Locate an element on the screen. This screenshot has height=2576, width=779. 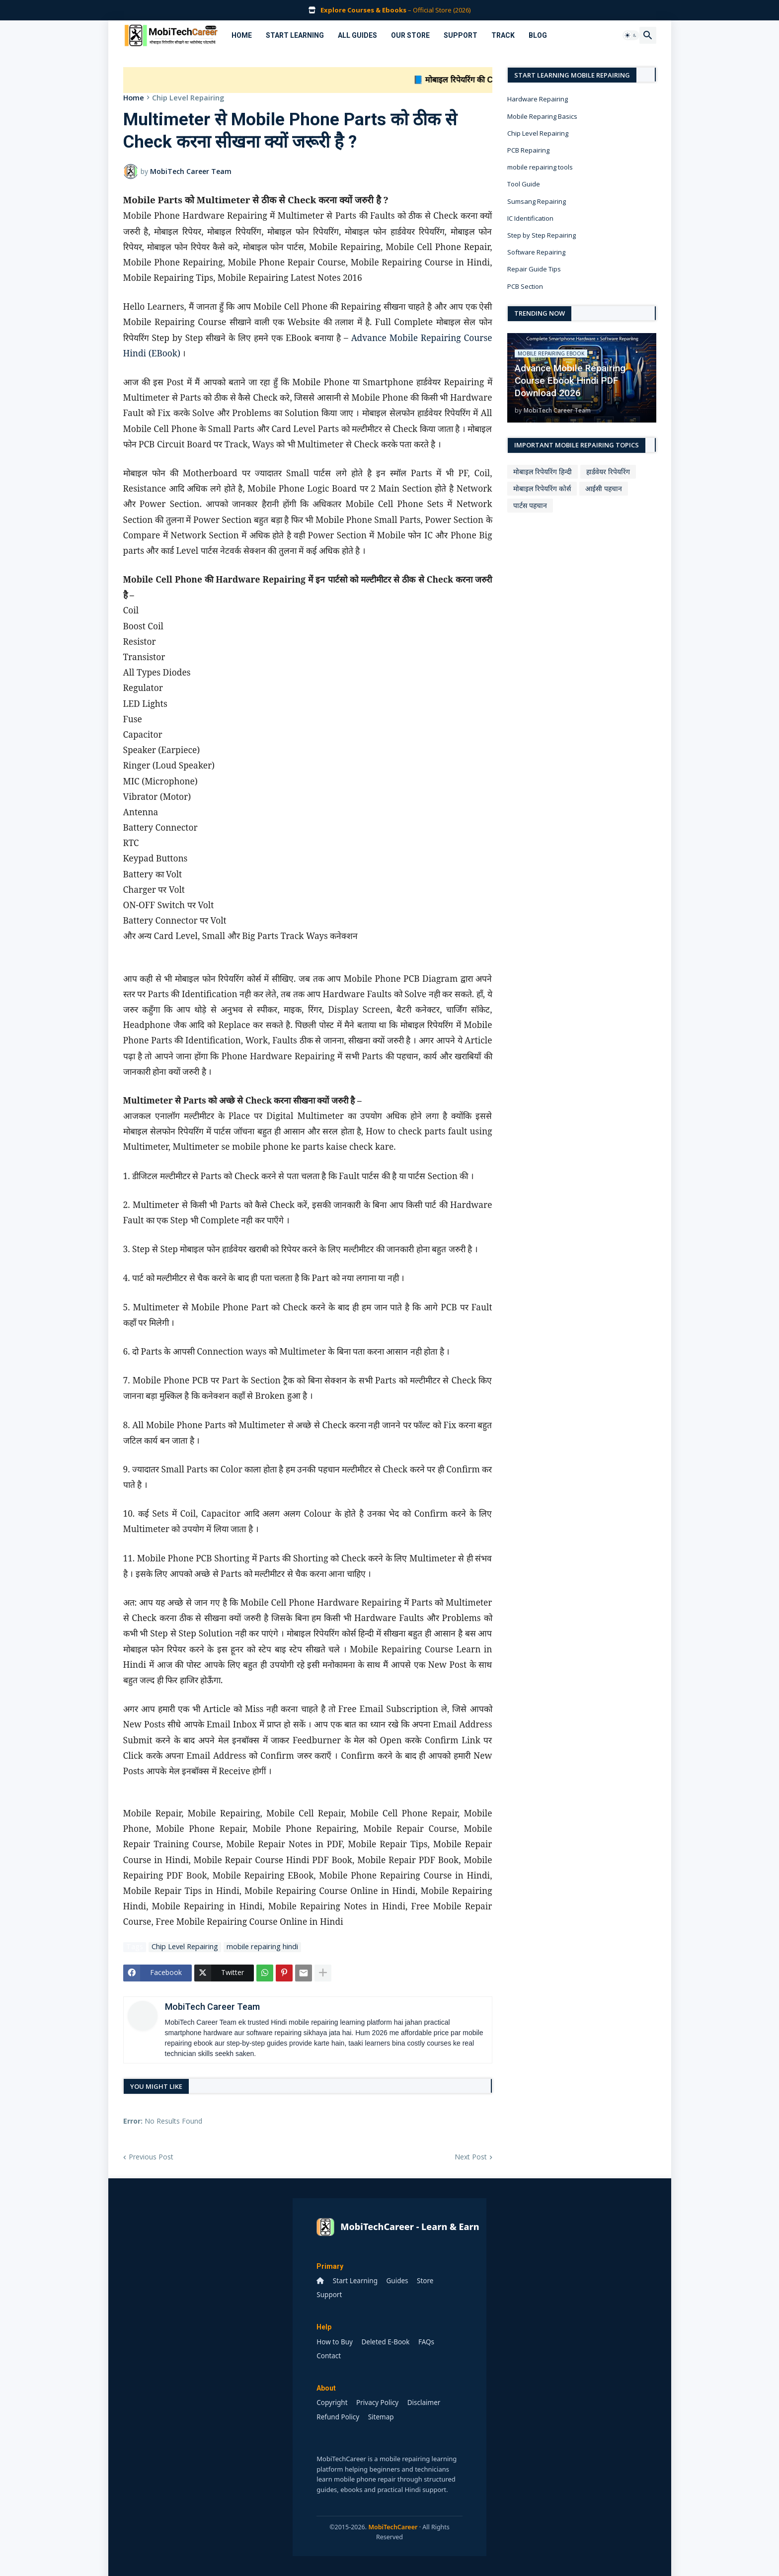
आईसी पहचान is located at coordinates (603, 488).